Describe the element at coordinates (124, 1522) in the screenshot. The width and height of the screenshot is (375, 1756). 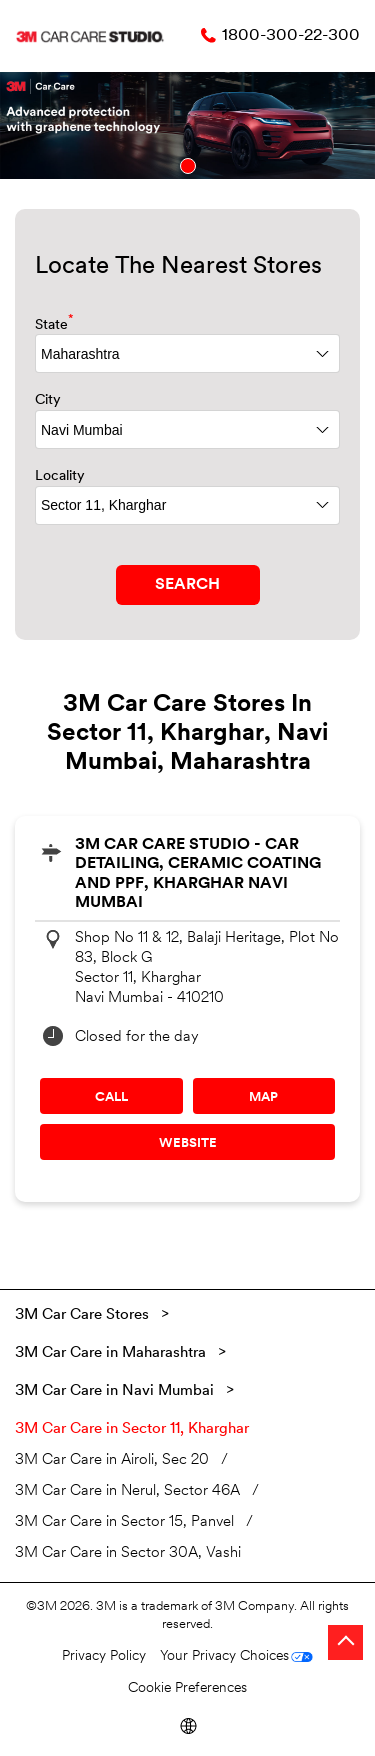
I see `3M Car Care in Sector 15, Panvel` at that location.